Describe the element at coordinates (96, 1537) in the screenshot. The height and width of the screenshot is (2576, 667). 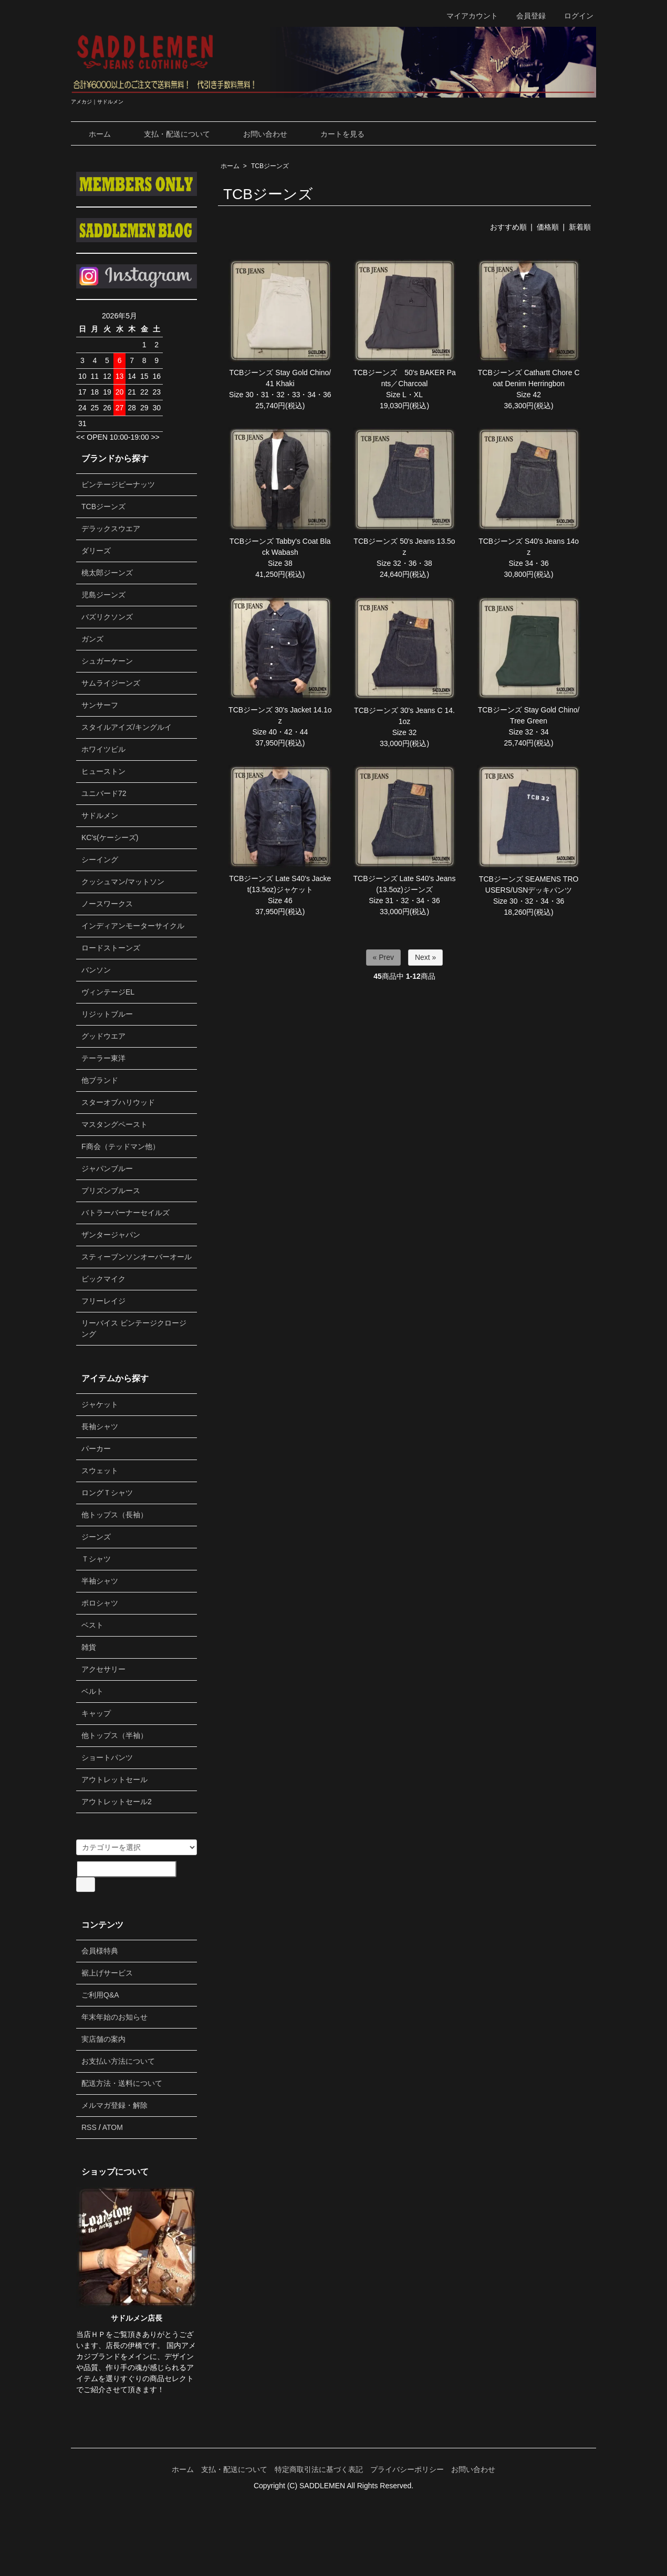
I see `ジーンズ` at that location.